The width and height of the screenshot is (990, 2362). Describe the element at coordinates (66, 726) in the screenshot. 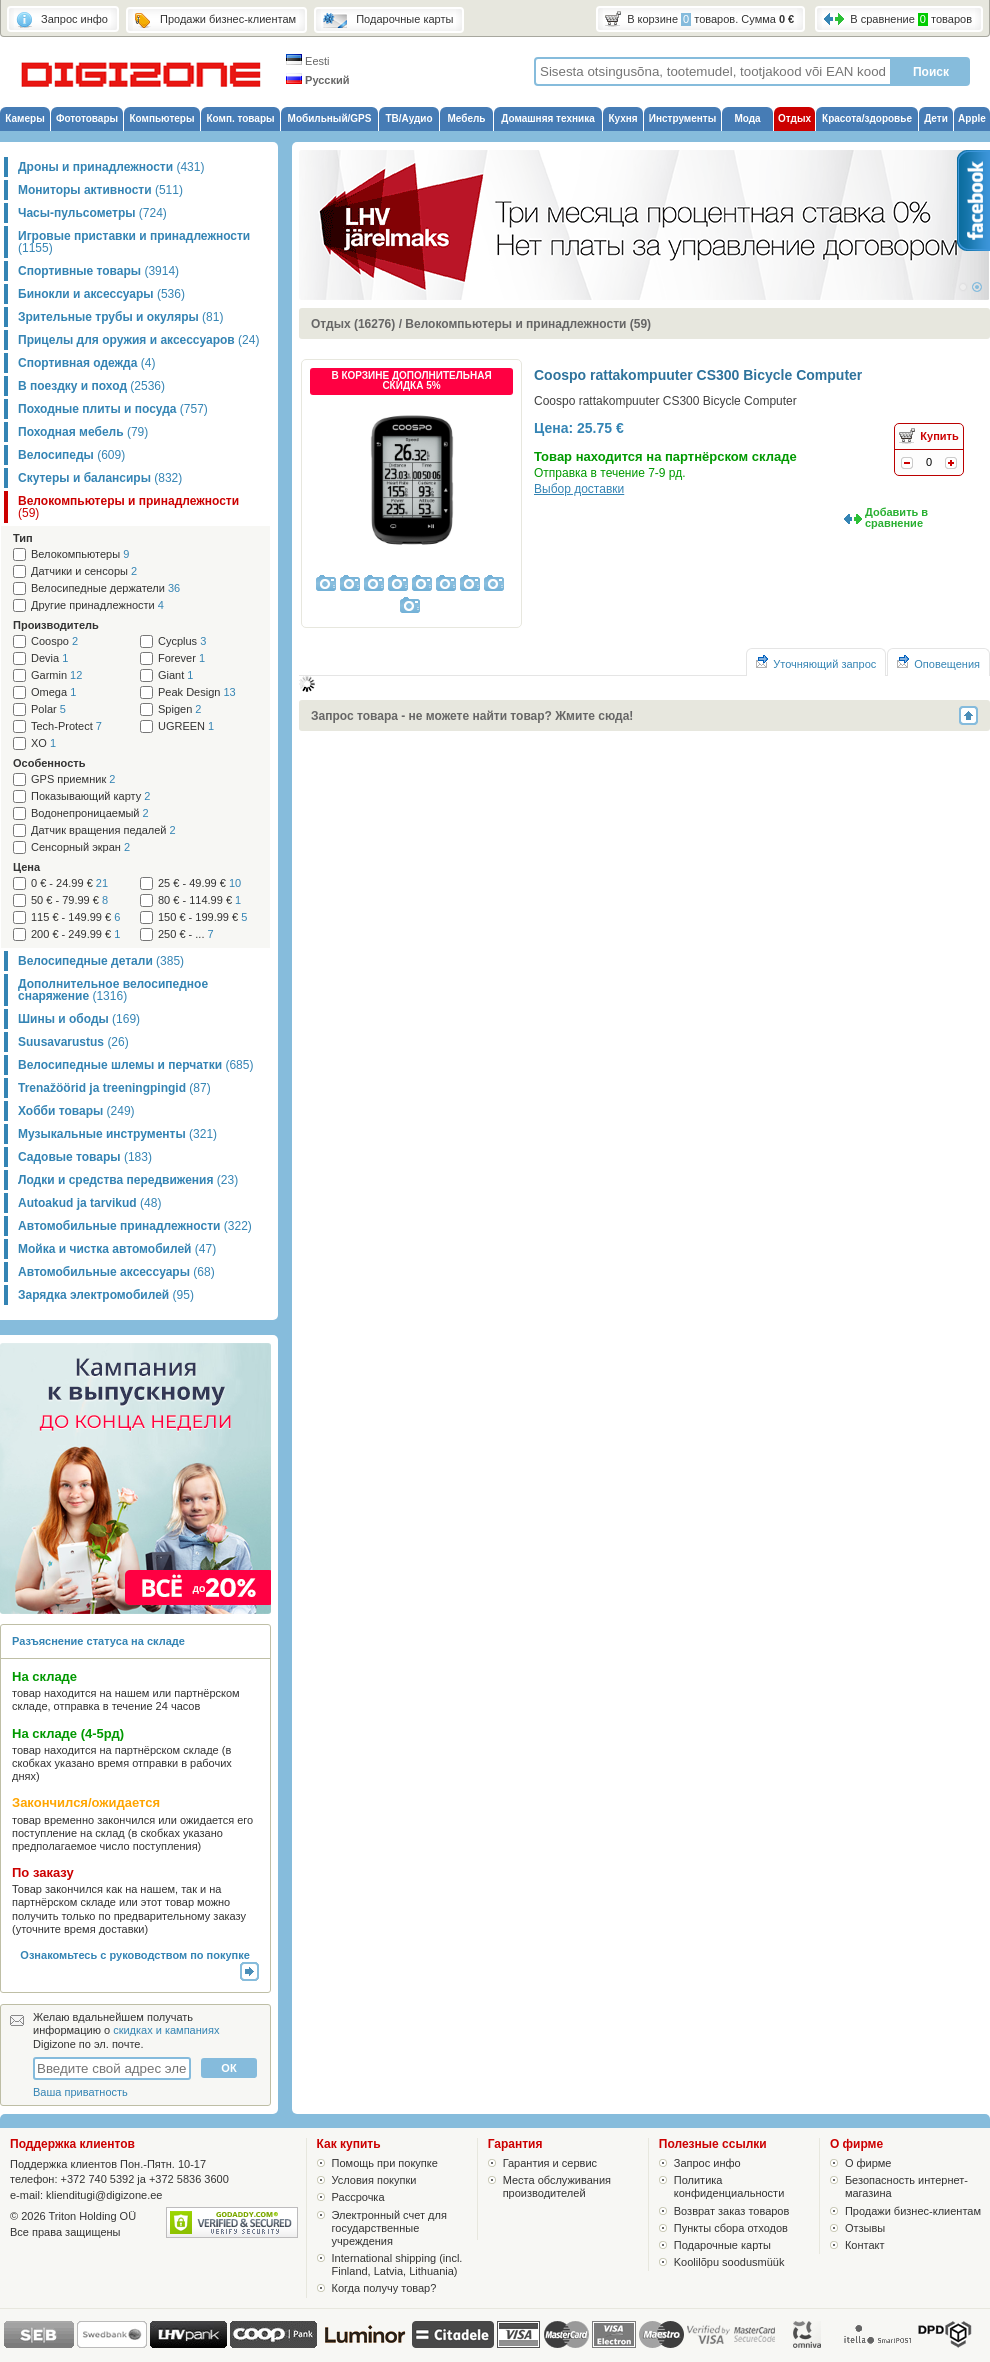

I see `Tech-Protect` at that location.